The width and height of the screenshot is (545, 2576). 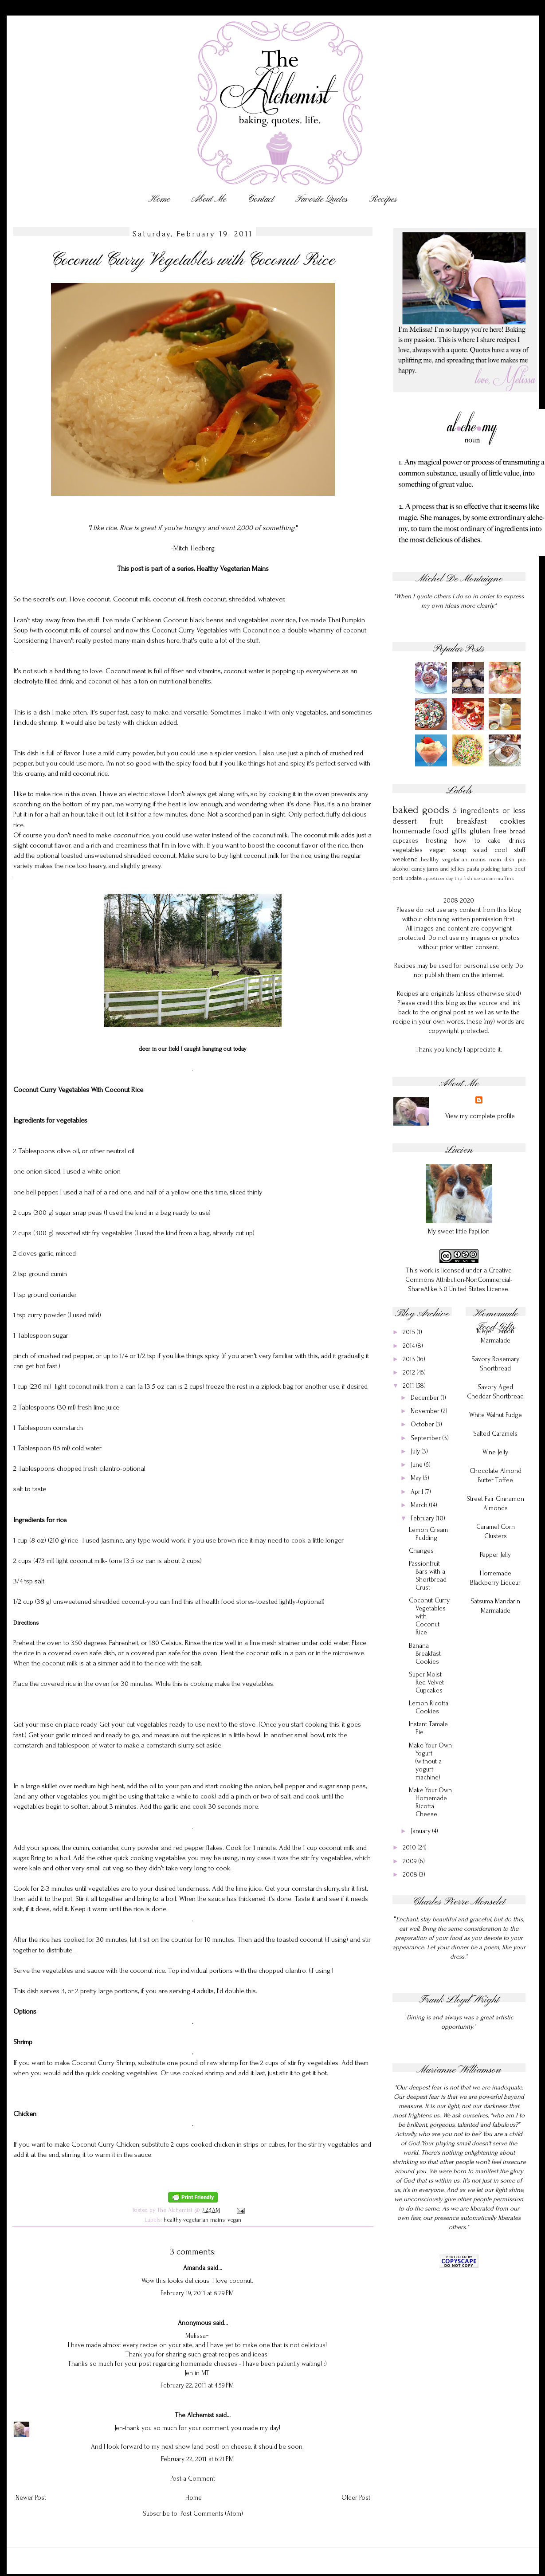 What do you see at coordinates (411, 1861) in the screenshot?
I see `2009` at bounding box center [411, 1861].